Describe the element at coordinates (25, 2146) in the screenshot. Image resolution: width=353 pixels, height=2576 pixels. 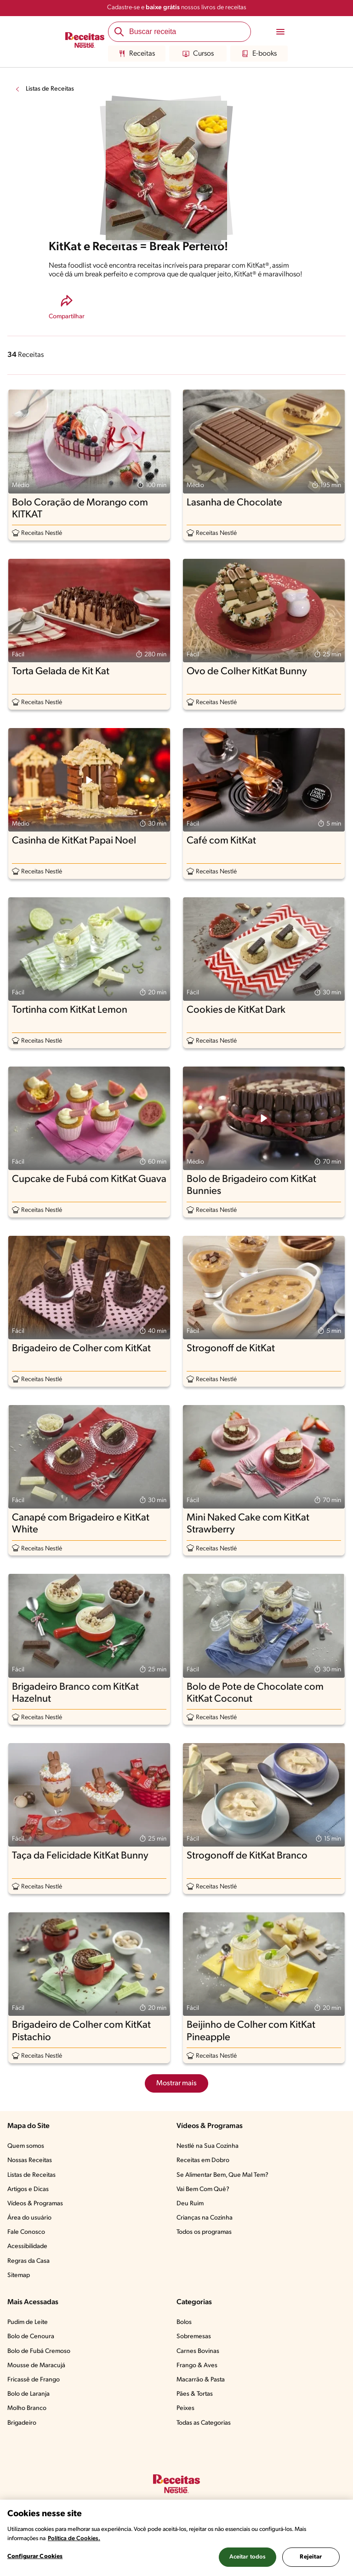
I see `Quem somos` at that location.